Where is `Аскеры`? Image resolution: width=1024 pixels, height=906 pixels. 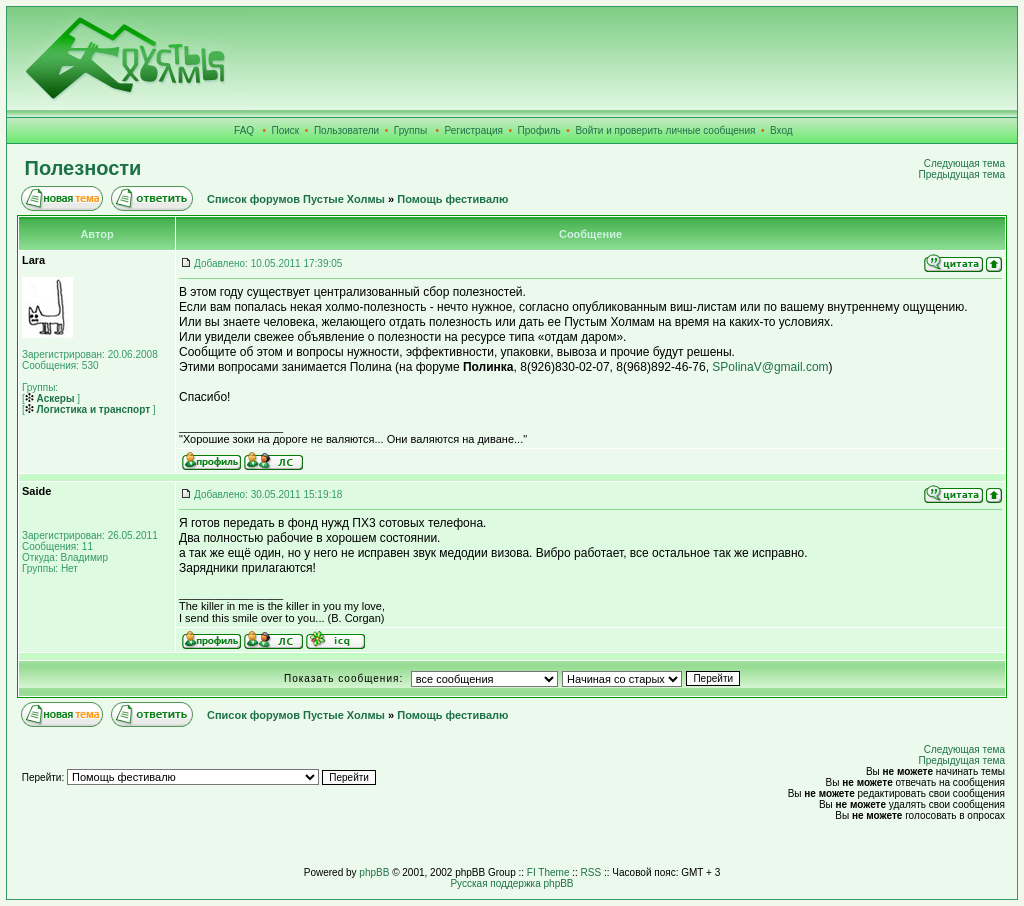 Аскеры is located at coordinates (50, 398).